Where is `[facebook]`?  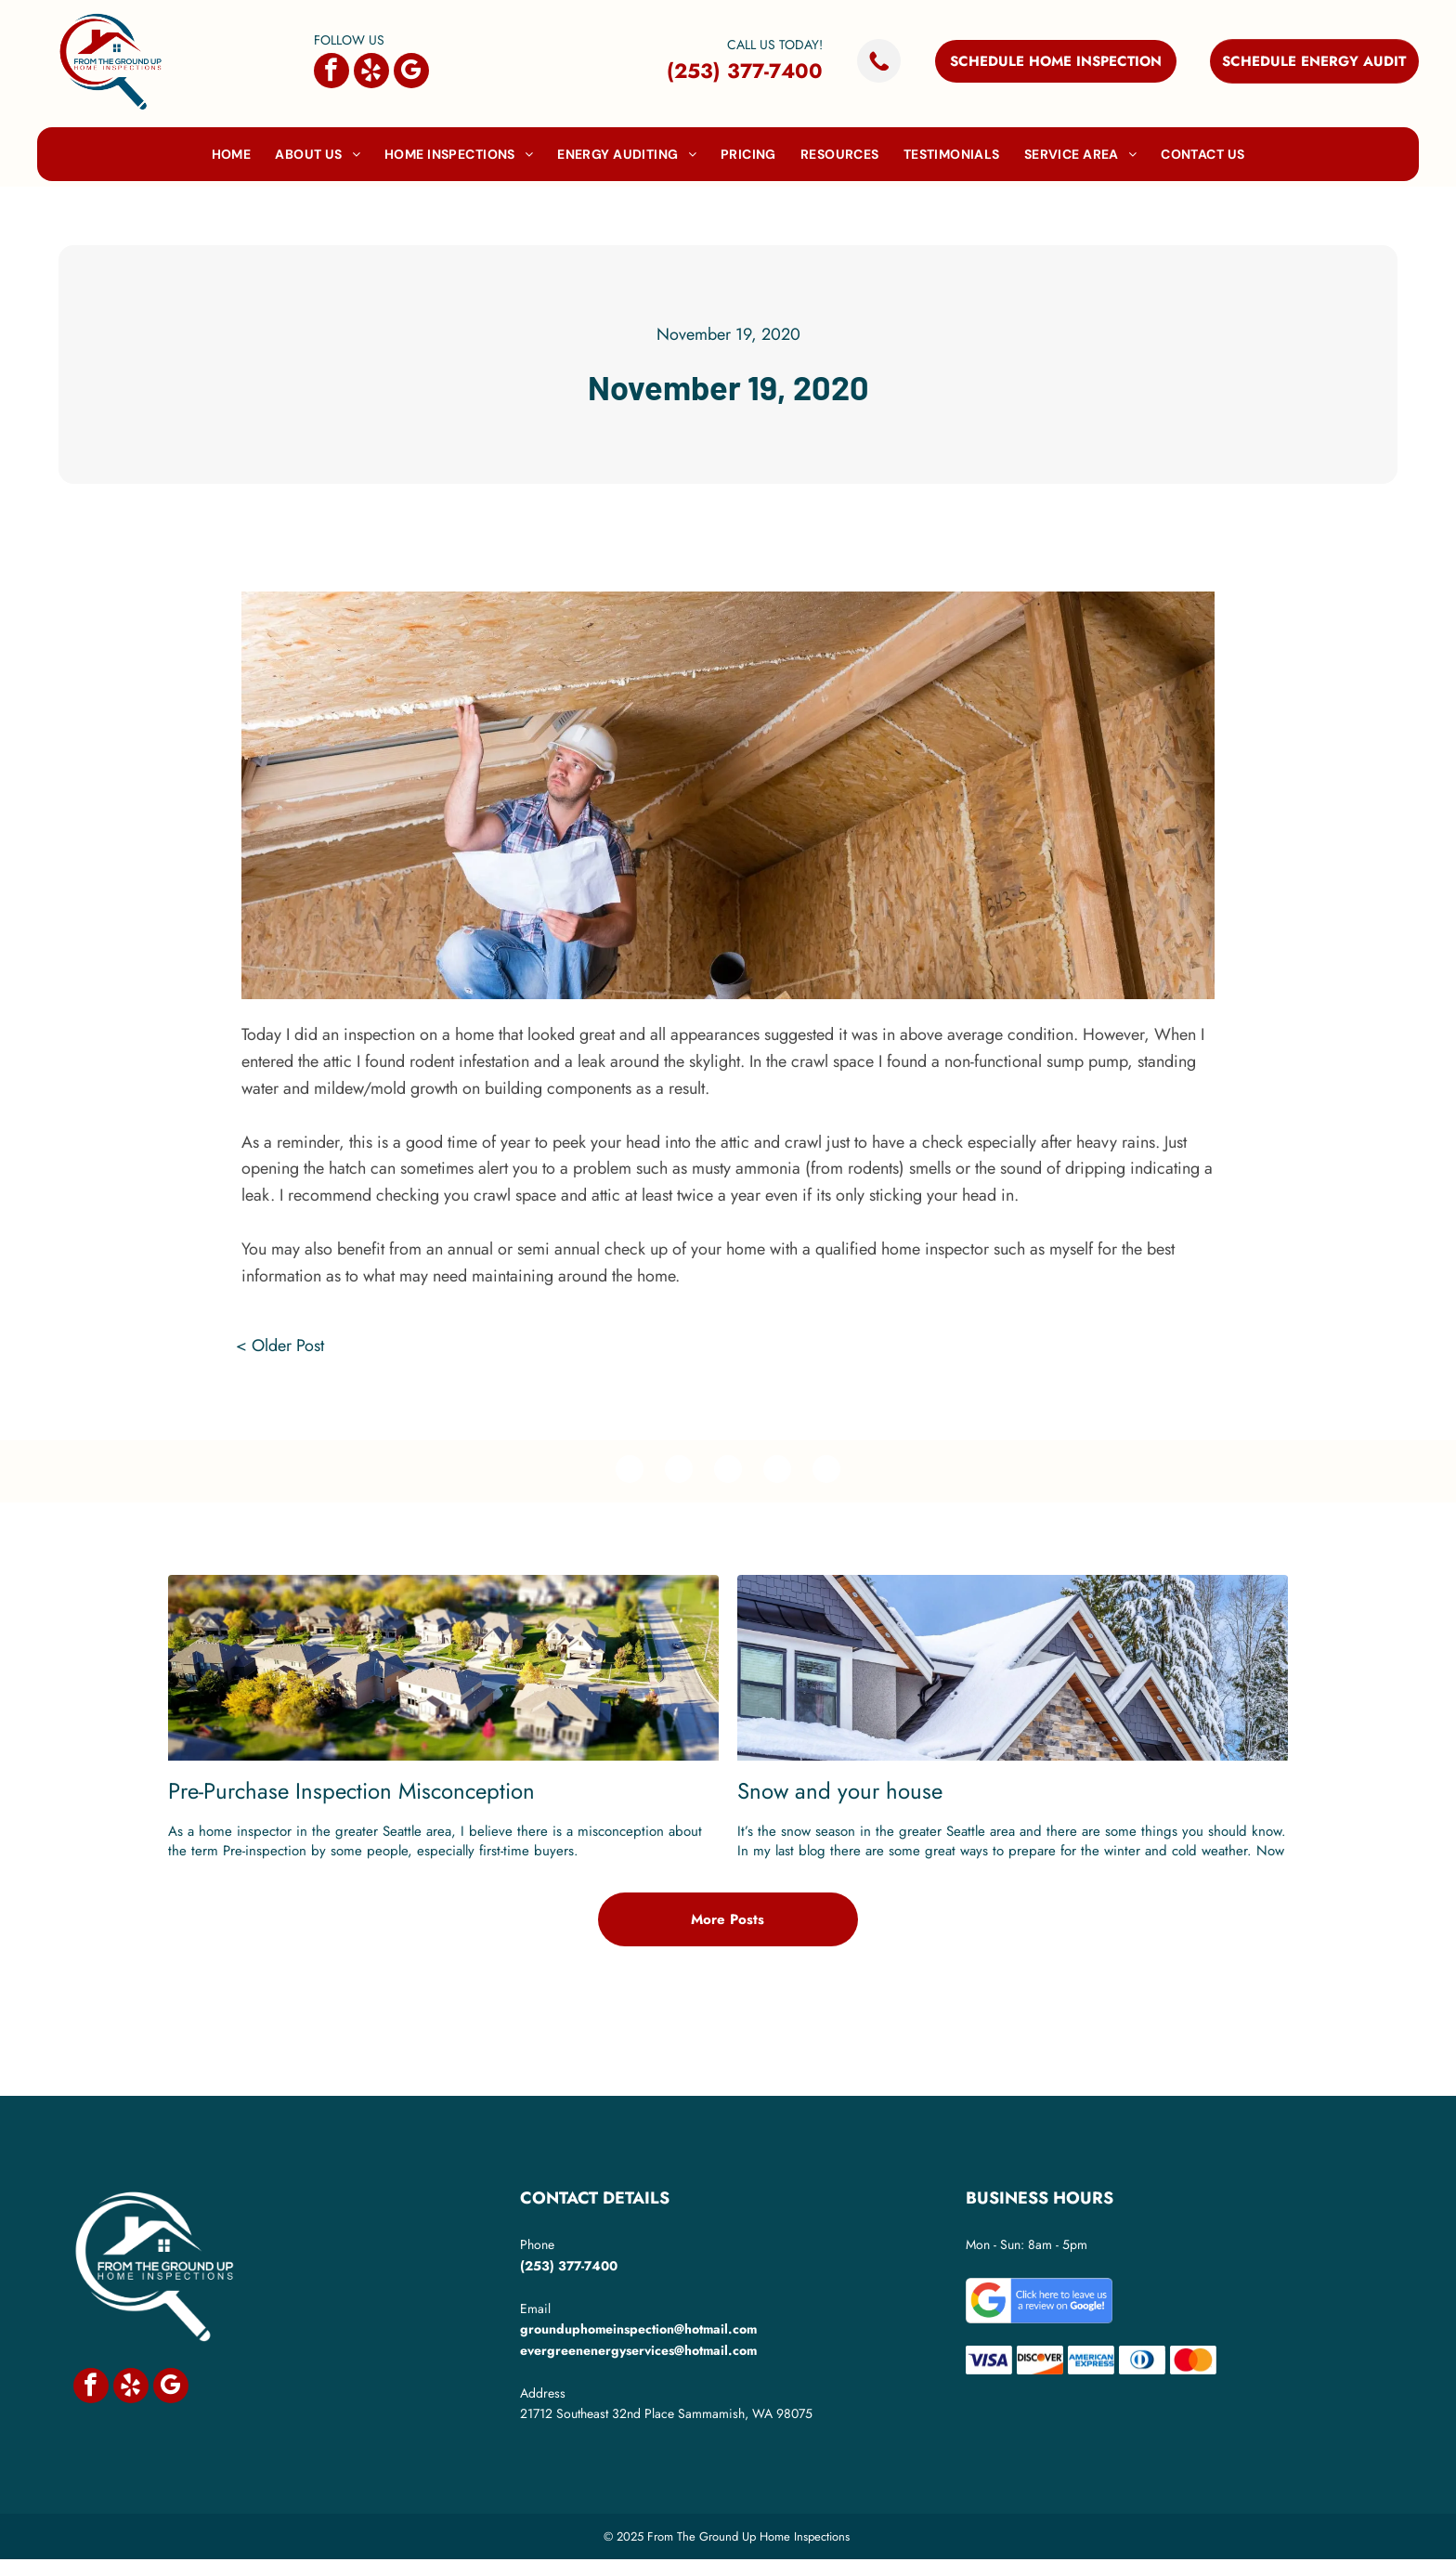
[facebook] is located at coordinates (331, 73).